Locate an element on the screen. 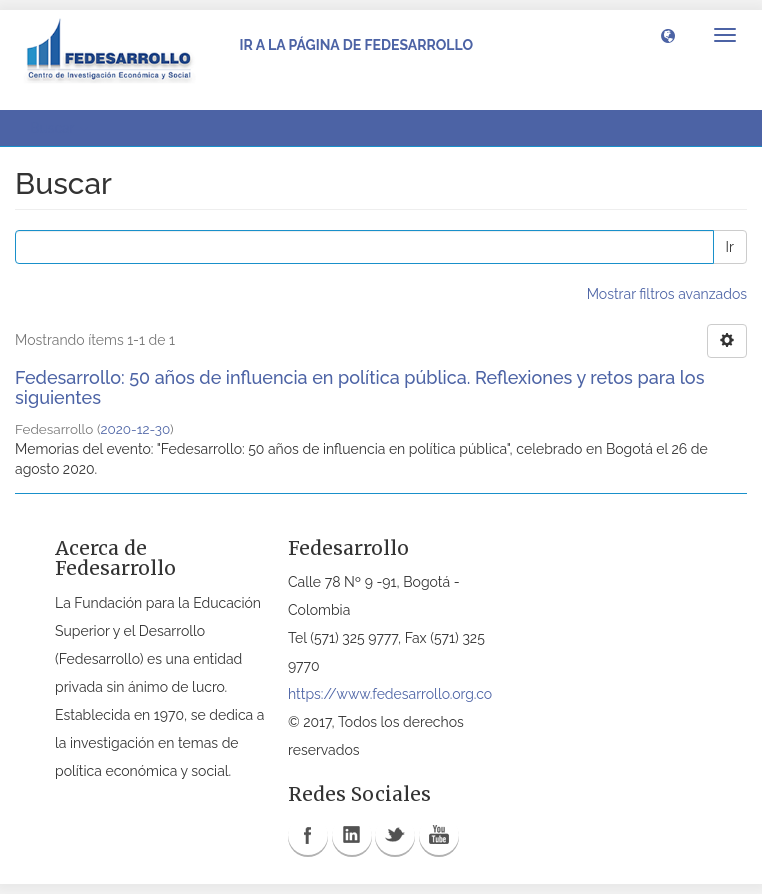 Image resolution: width=762 pixels, height=894 pixels. Buscar [button] is located at coordinates (59, 128).